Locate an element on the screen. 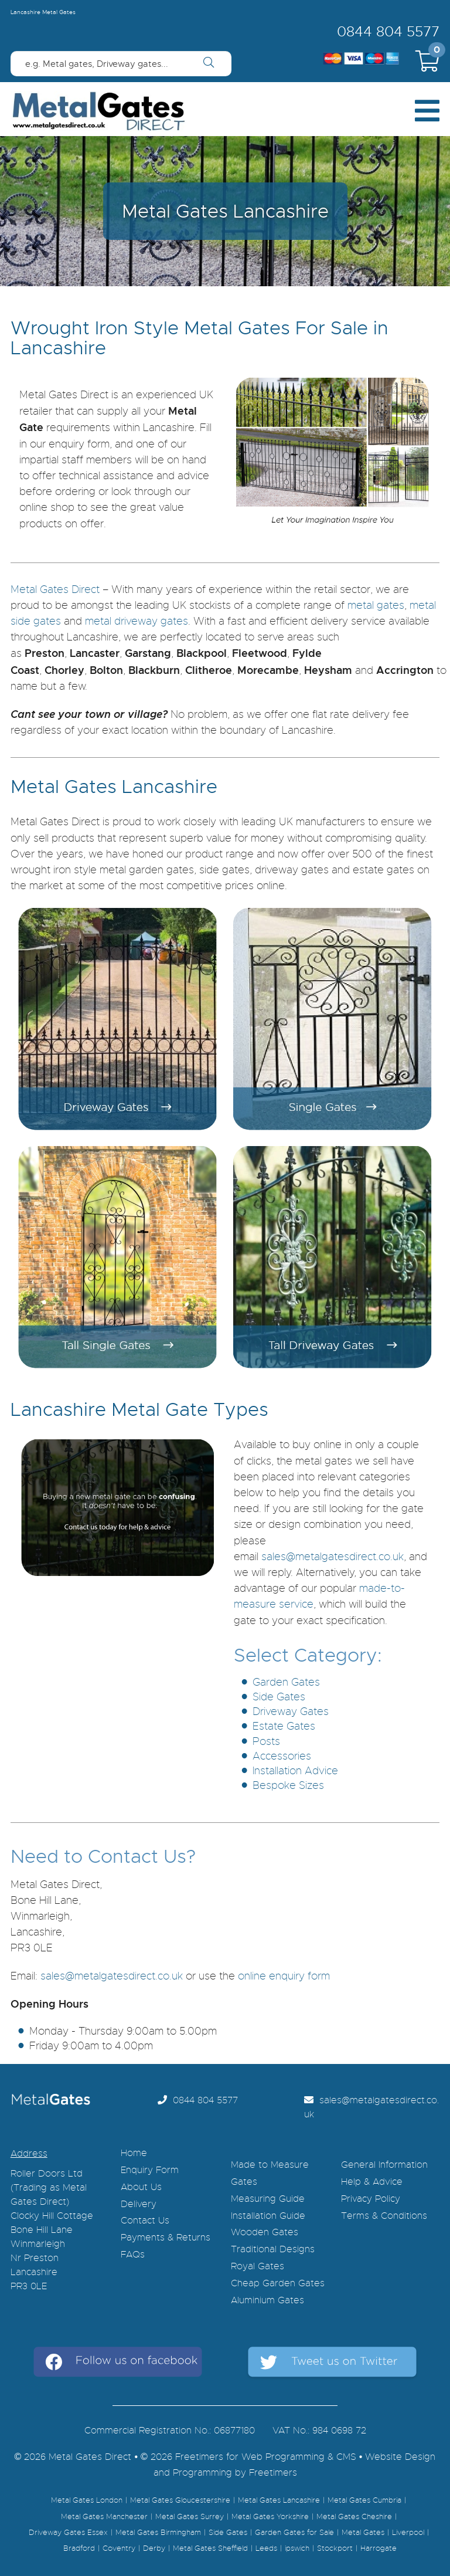 The height and width of the screenshot is (2576, 450). Driveway Gates Essex is located at coordinates (68, 2532).